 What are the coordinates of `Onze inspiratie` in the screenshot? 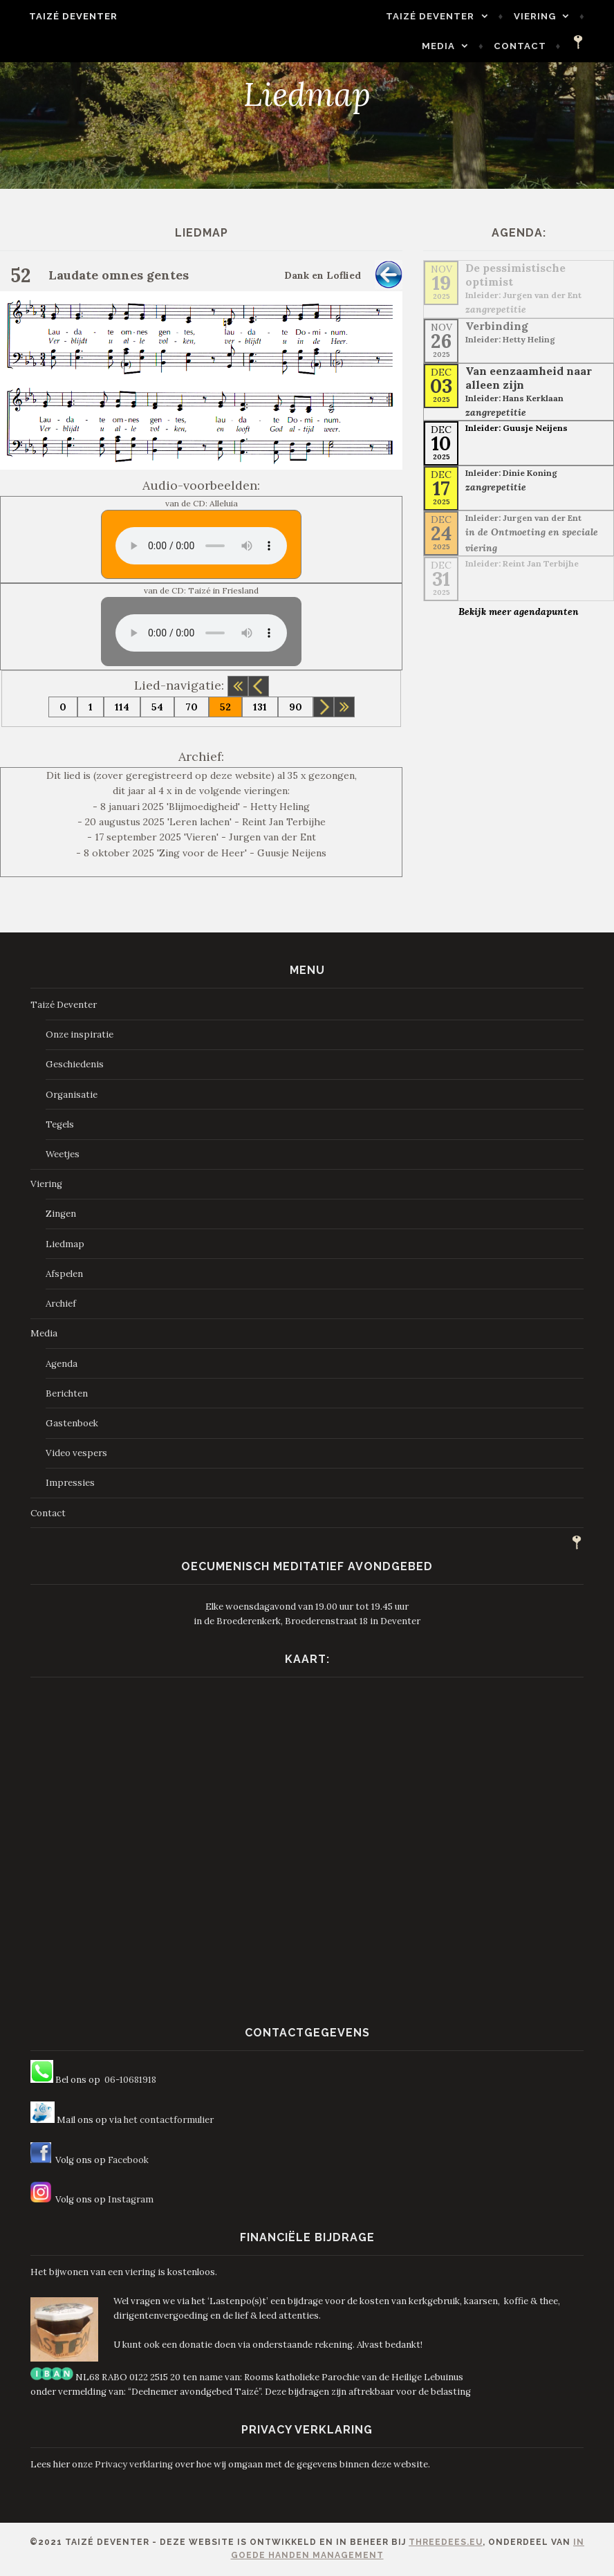 It's located at (79, 1034).